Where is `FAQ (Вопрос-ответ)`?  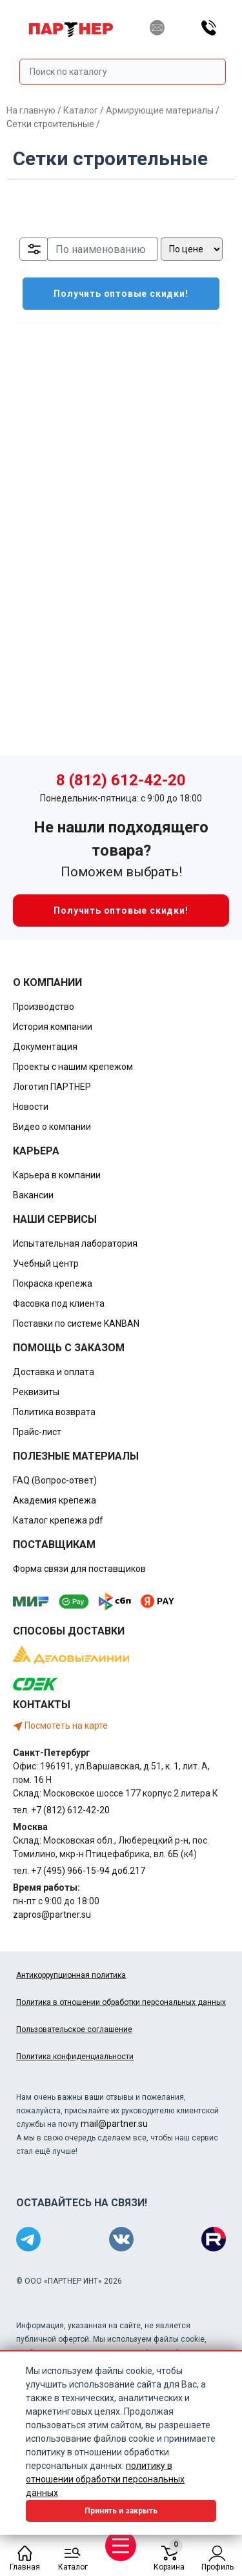 FAQ (Вопрос-ответ) is located at coordinates (55, 1480).